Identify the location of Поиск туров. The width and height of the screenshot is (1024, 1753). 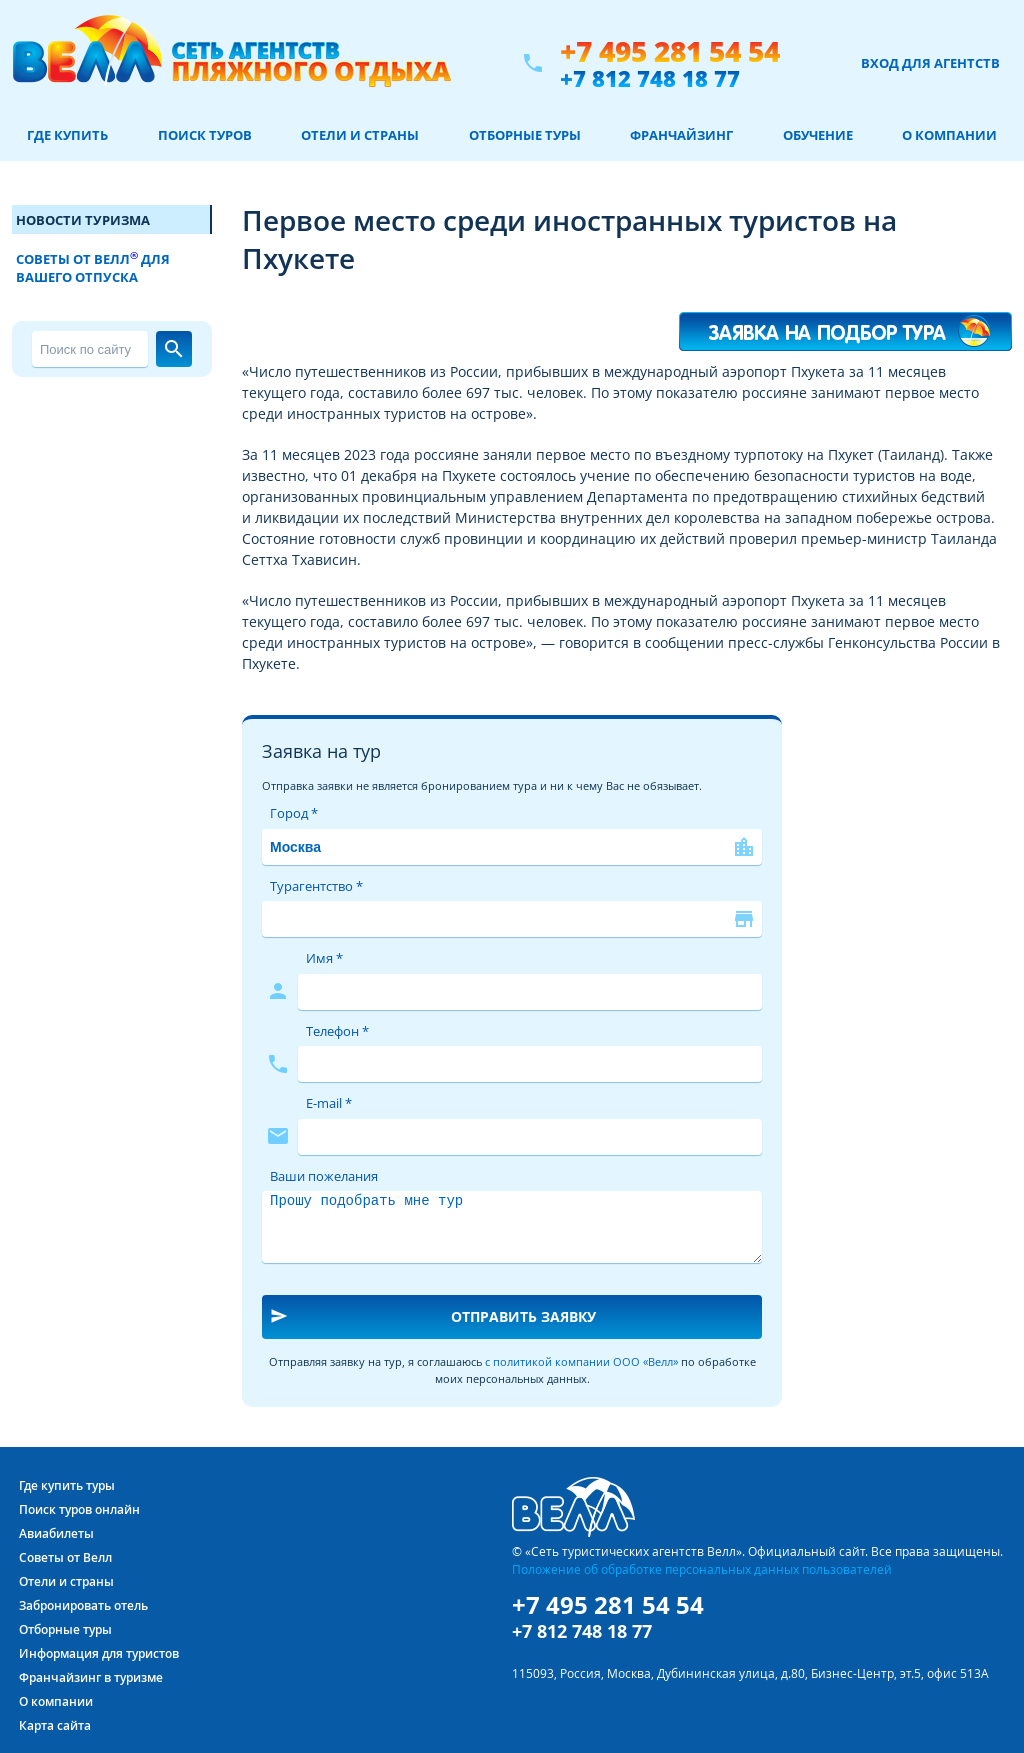
(205, 135).